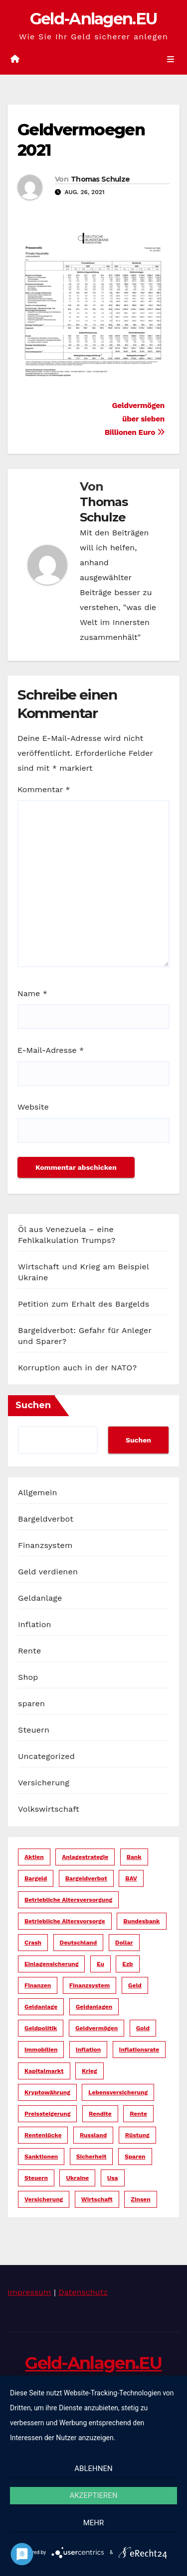 The image size is (187, 2576). Describe the element at coordinates (112, 2177) in the screenshot. I see `usa [usa (35 Einträge)]` at that location.